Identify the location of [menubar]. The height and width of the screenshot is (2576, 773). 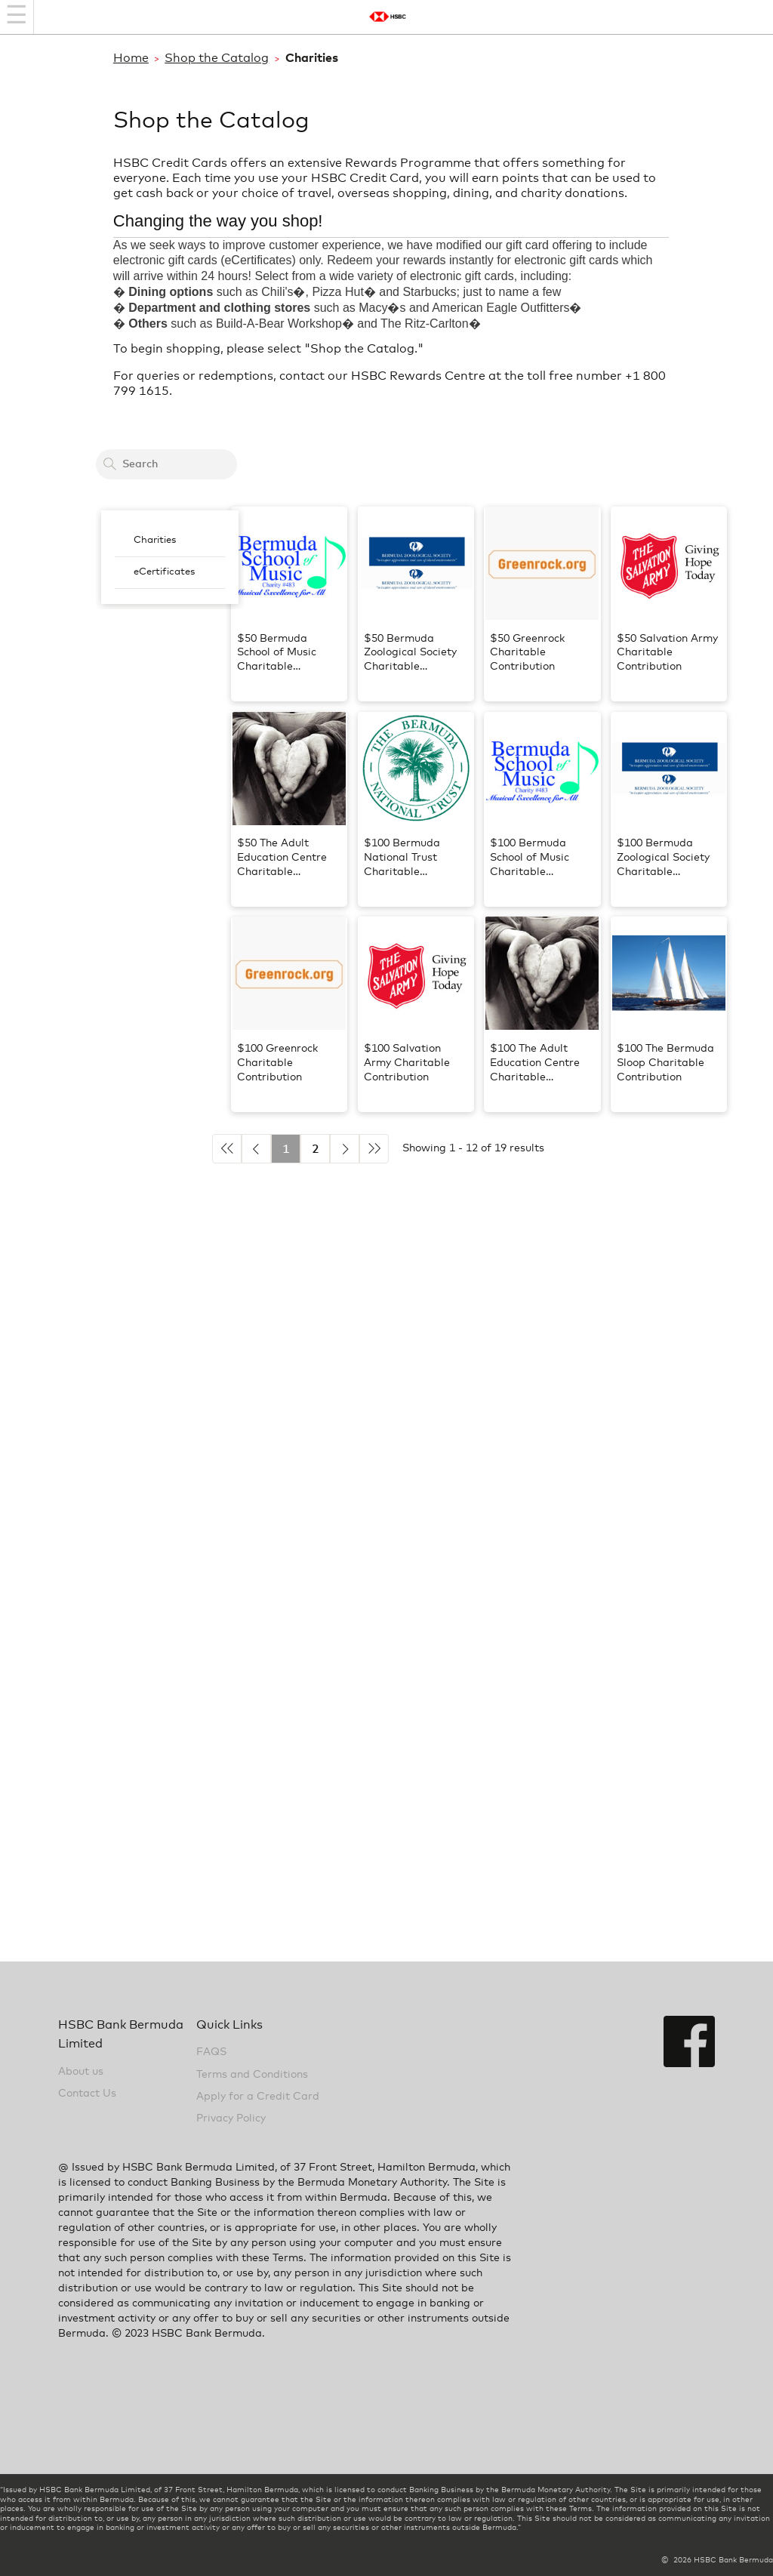
(170, 557).